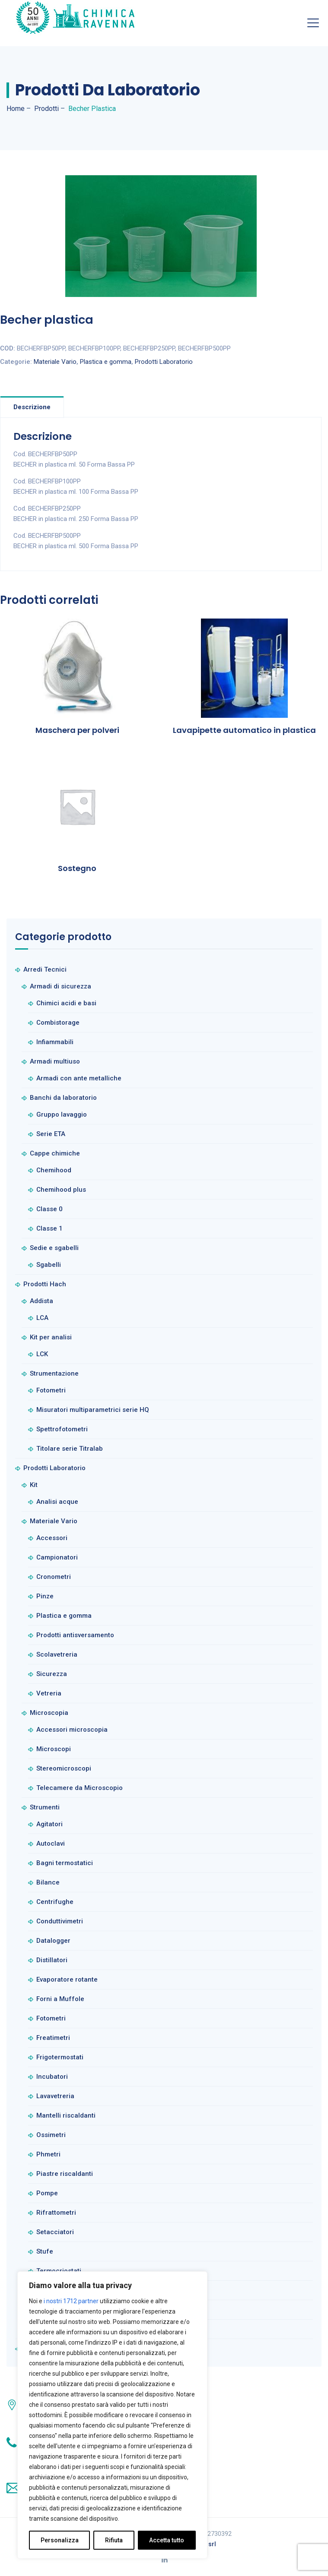  Describe the element at coordinates (55, 1153) in the screenshot. I see `Cappe chimiche` at that location.